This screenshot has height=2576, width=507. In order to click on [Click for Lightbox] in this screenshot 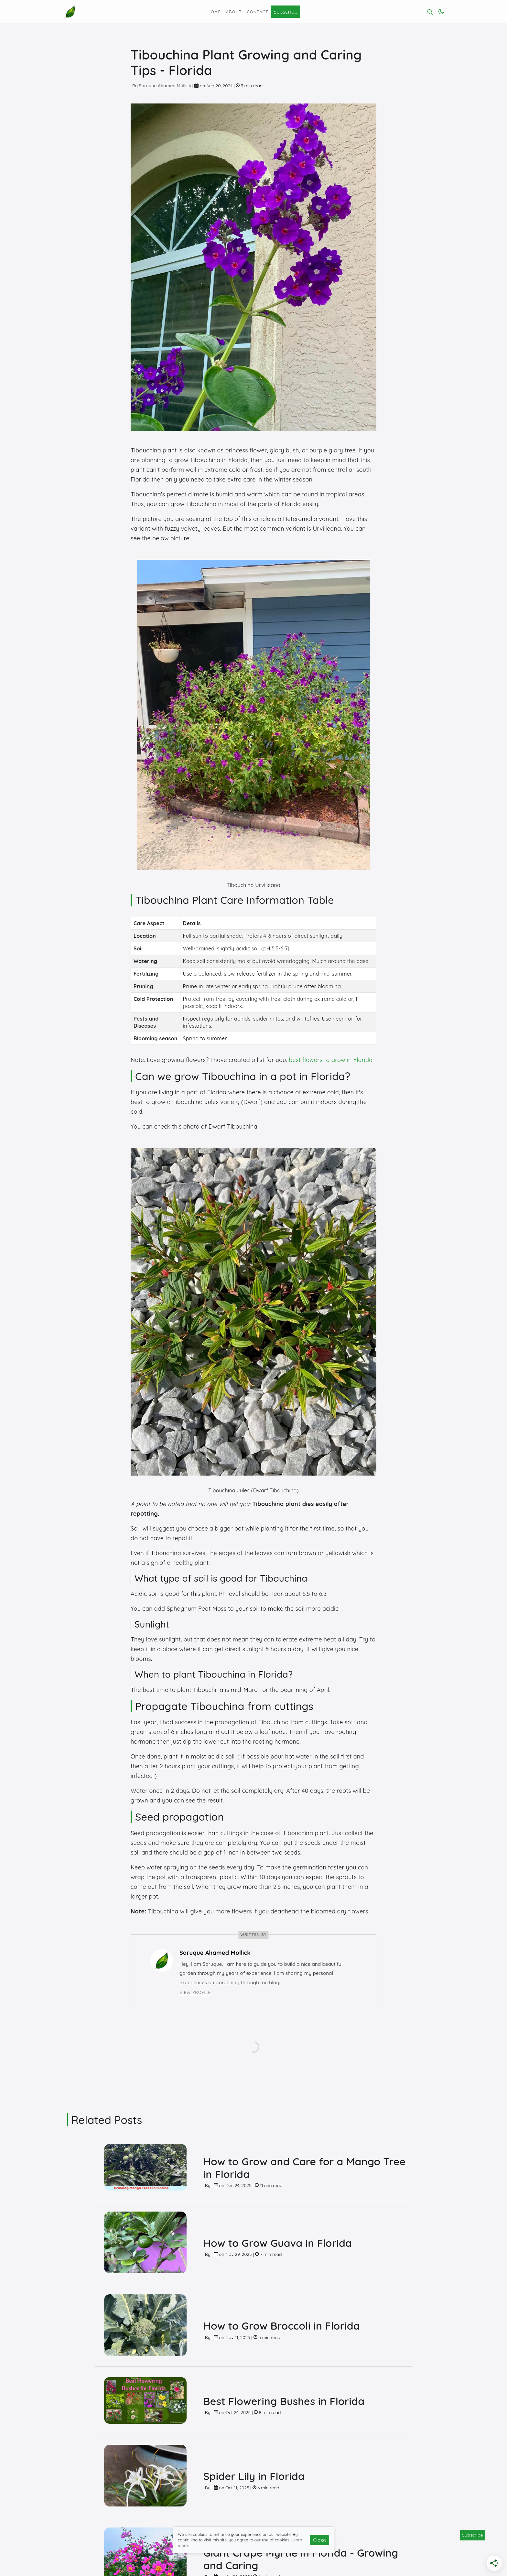, I will do `click(253, 714)`.